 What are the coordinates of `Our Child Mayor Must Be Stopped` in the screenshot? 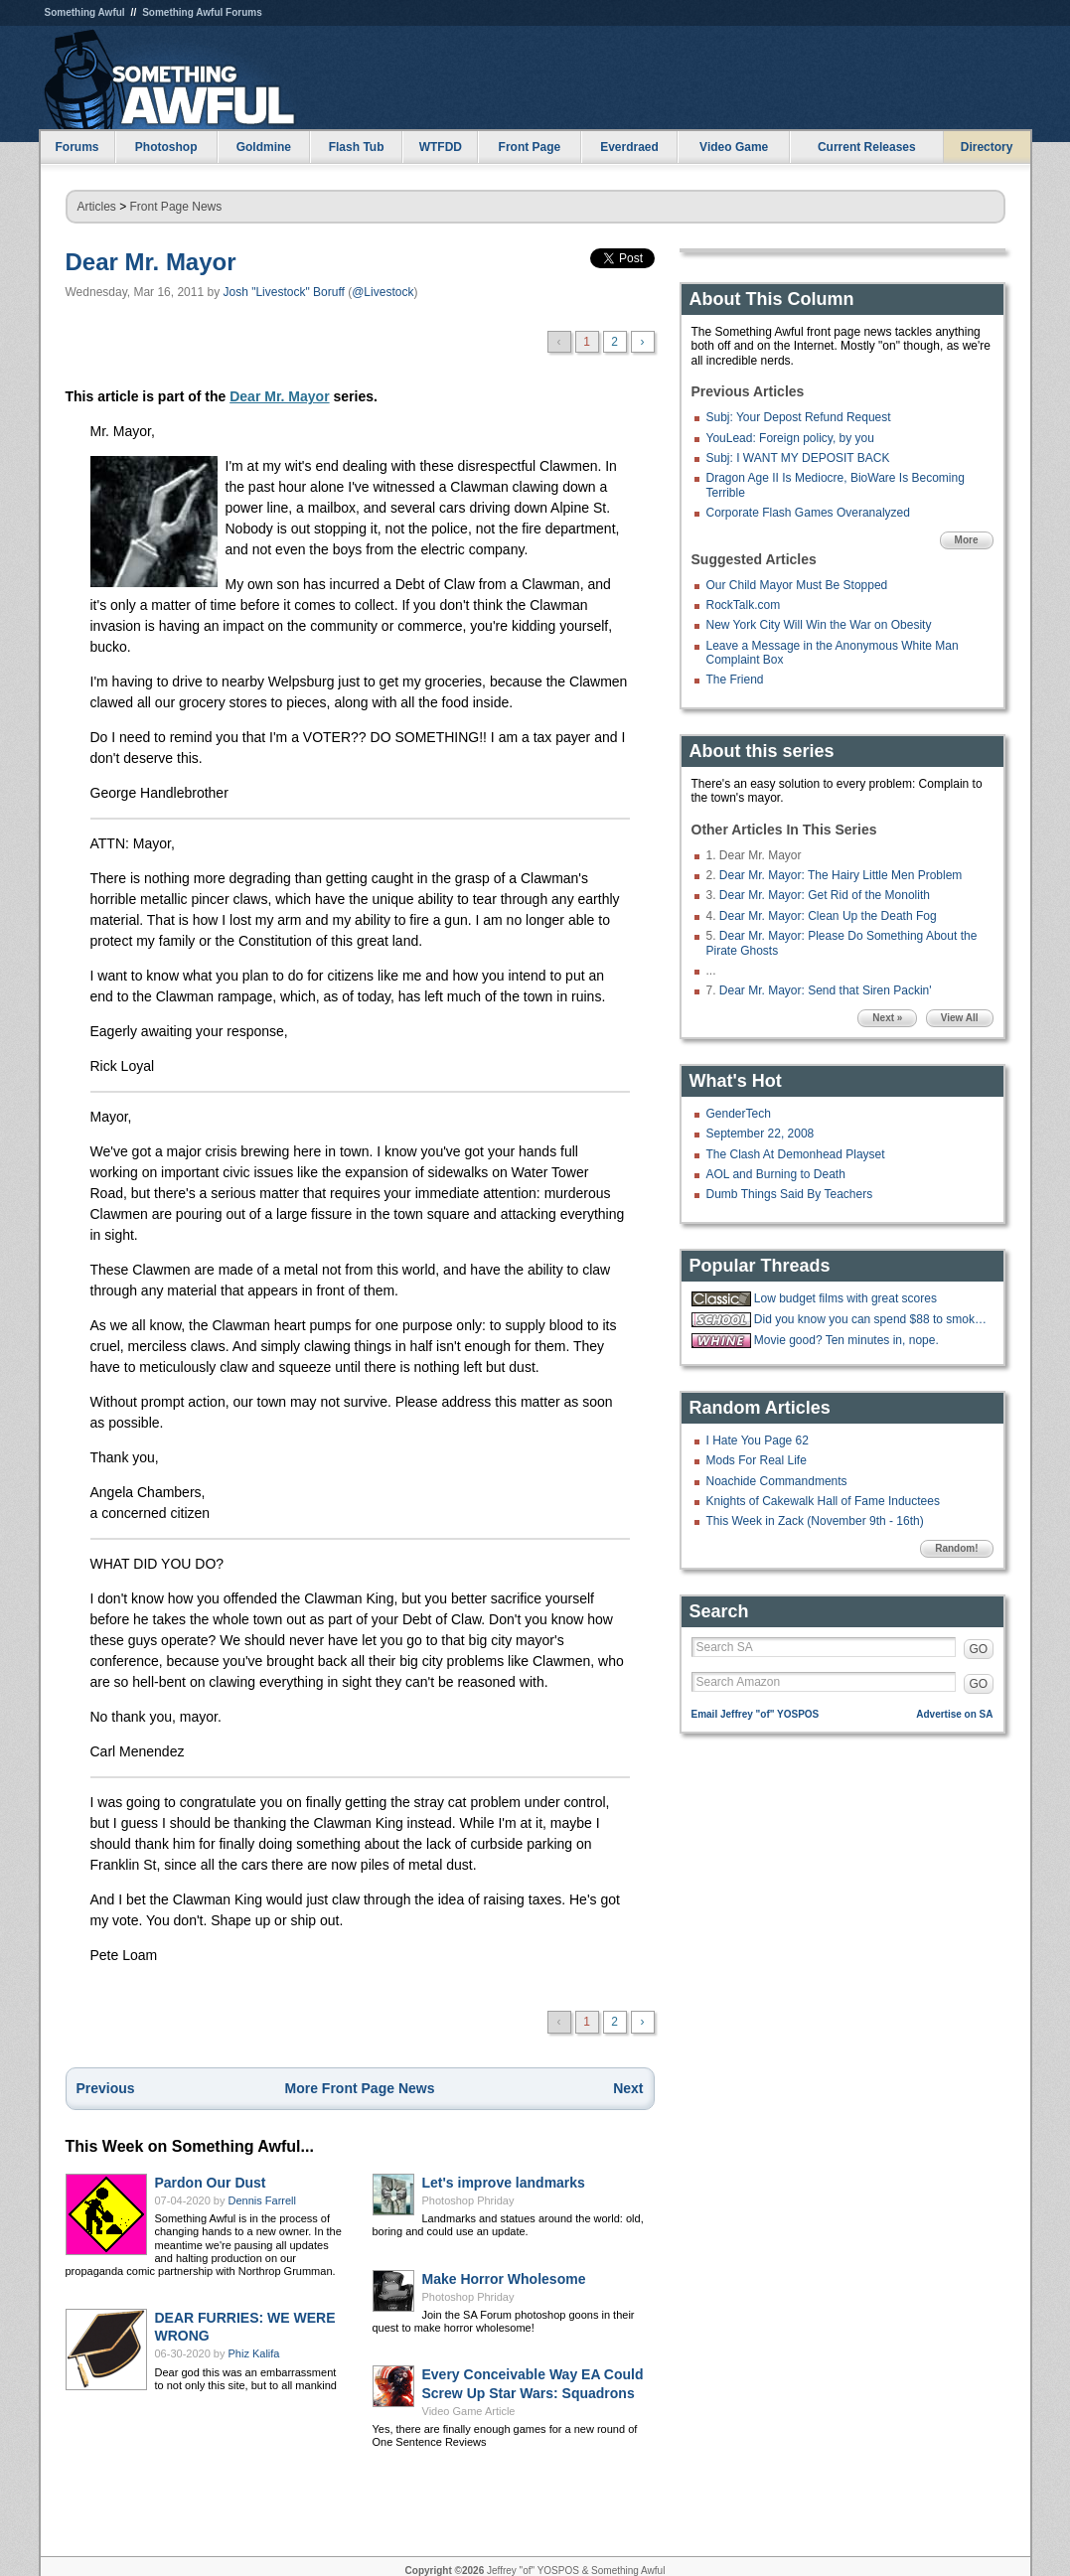 It's located at (797, 585).